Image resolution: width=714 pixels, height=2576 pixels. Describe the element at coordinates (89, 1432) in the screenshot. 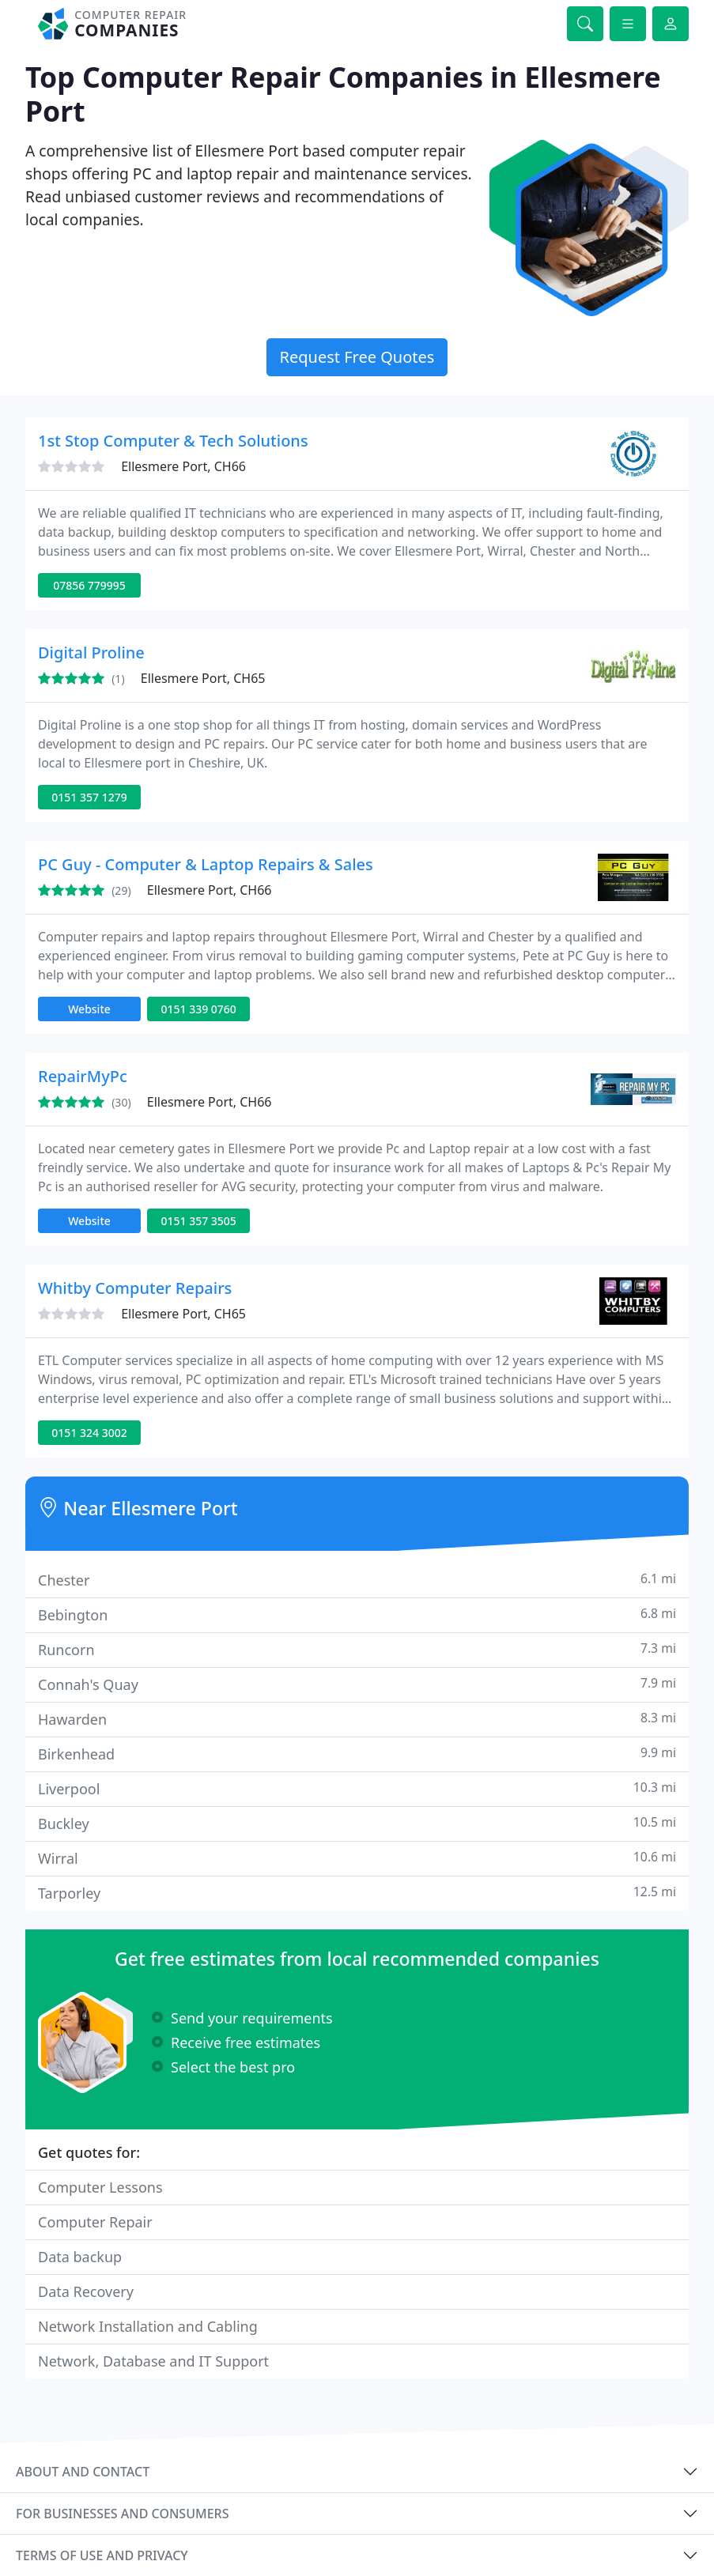

I see `0151 324 3002` at that location.